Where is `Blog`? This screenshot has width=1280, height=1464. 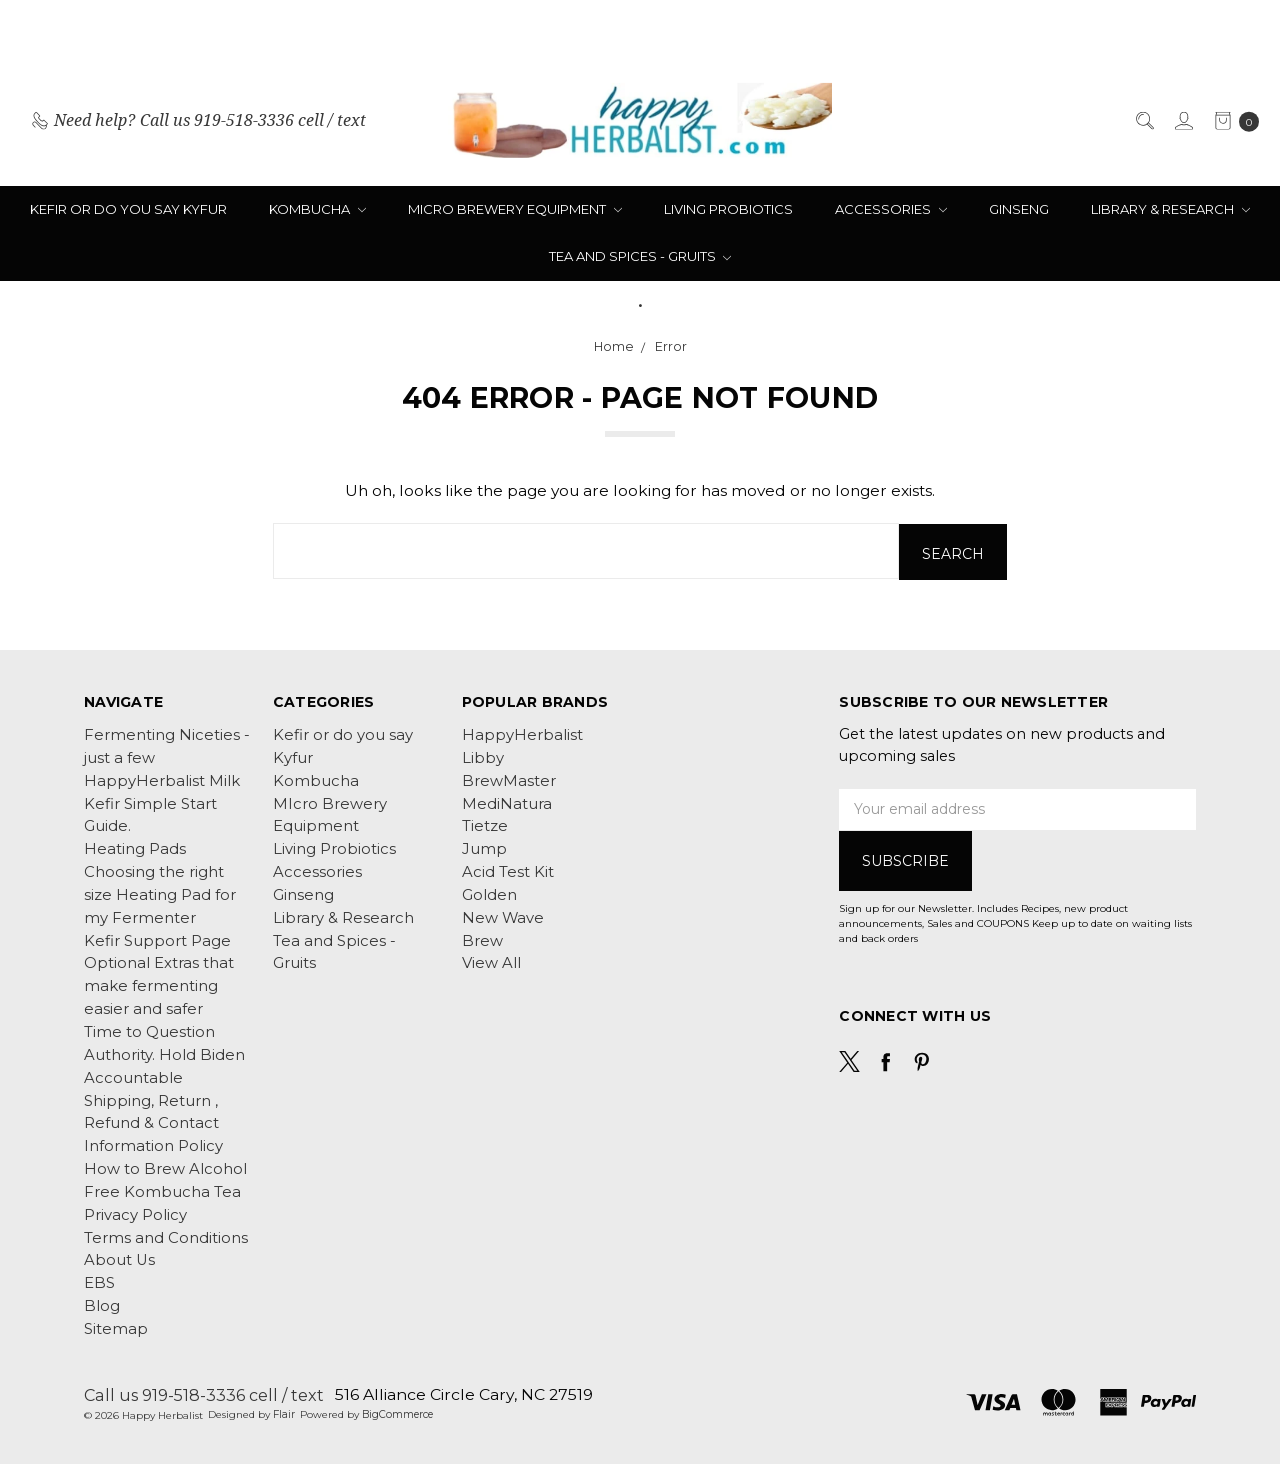
Blog is located at coordinates (102, 1305).